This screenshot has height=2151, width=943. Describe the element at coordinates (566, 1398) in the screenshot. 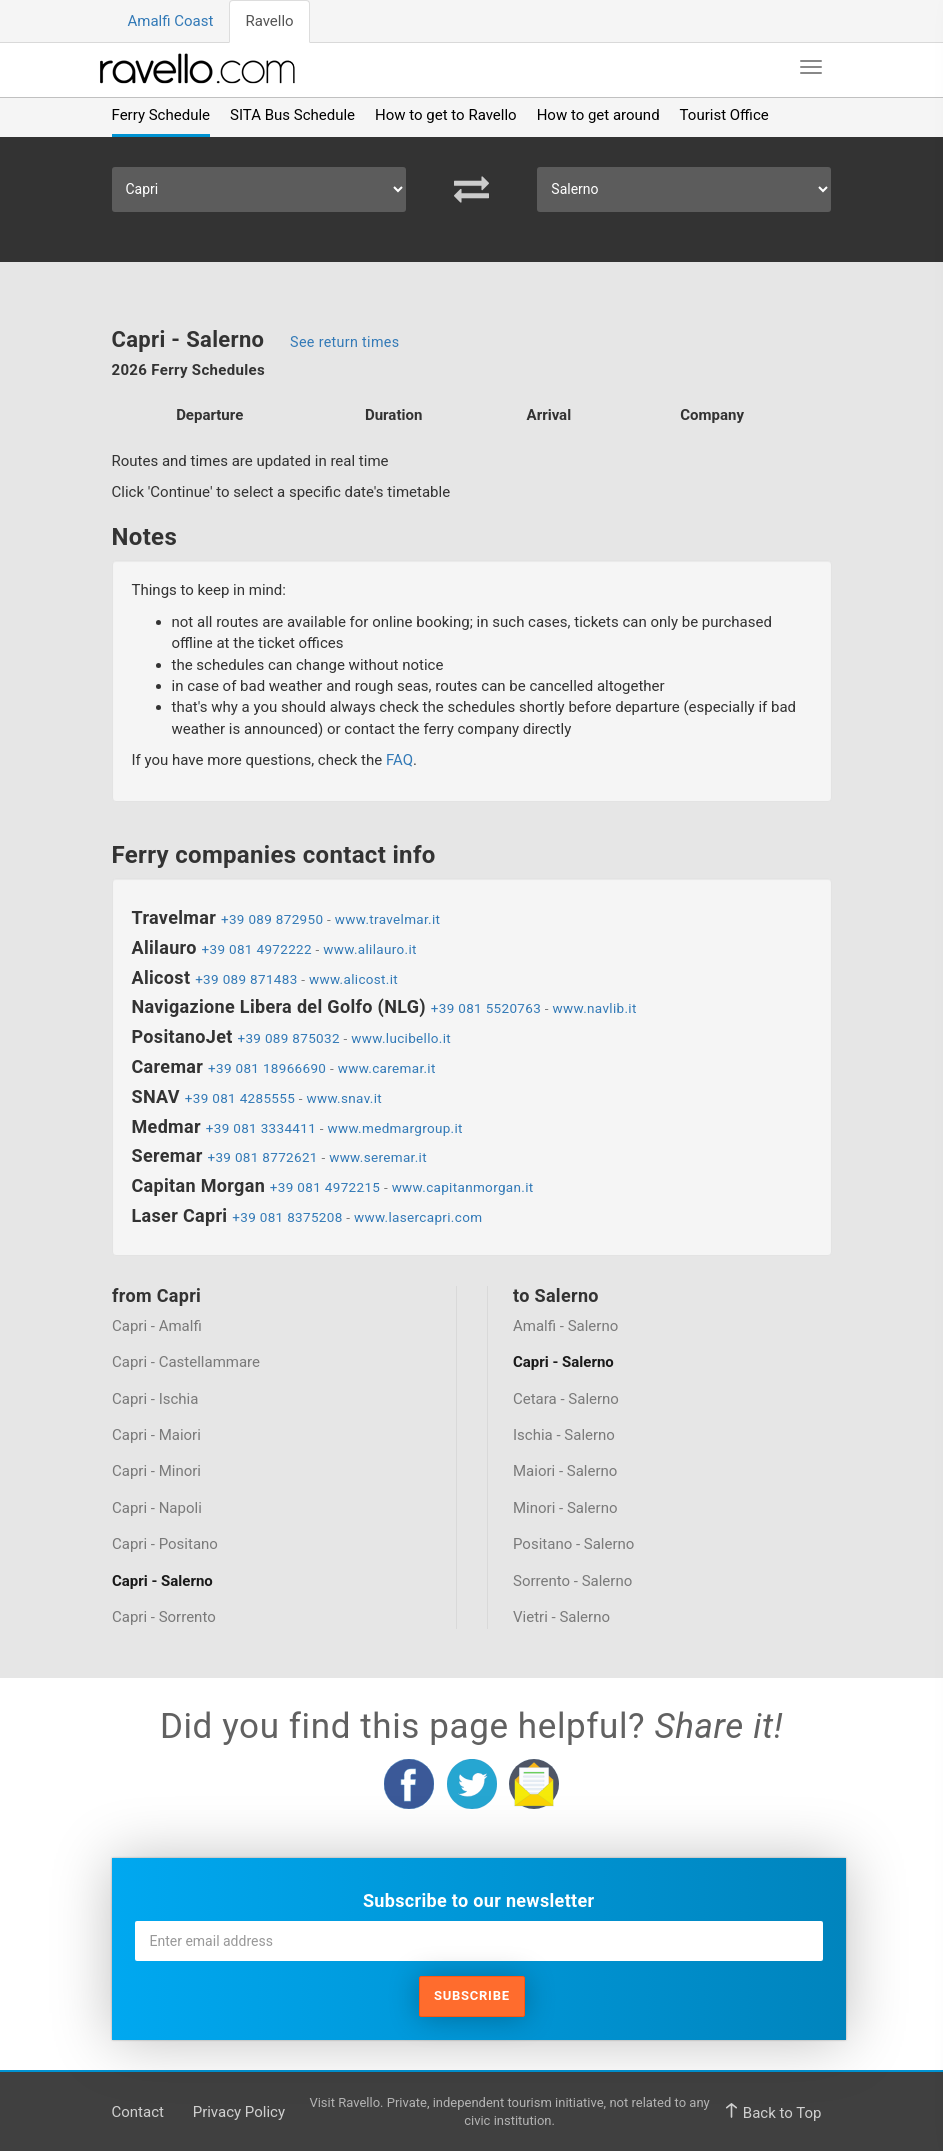

I see `Cetara - Salerno` at that location.